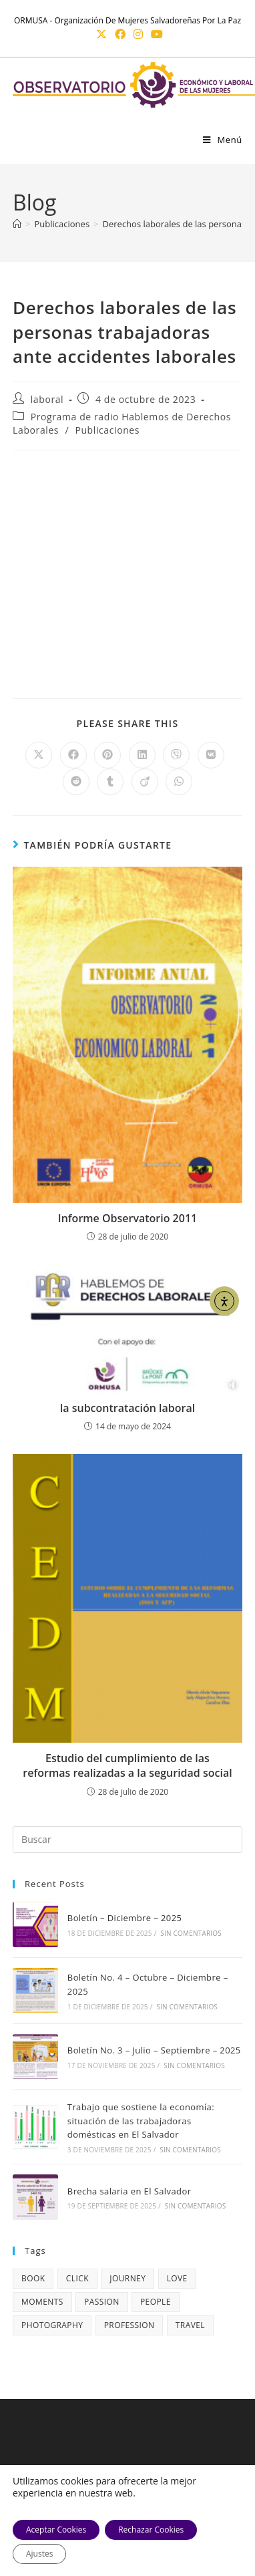 The height and width of the screenshot is (2576, 255). I want to click on [Compartir en Viber], so click(176, 755).